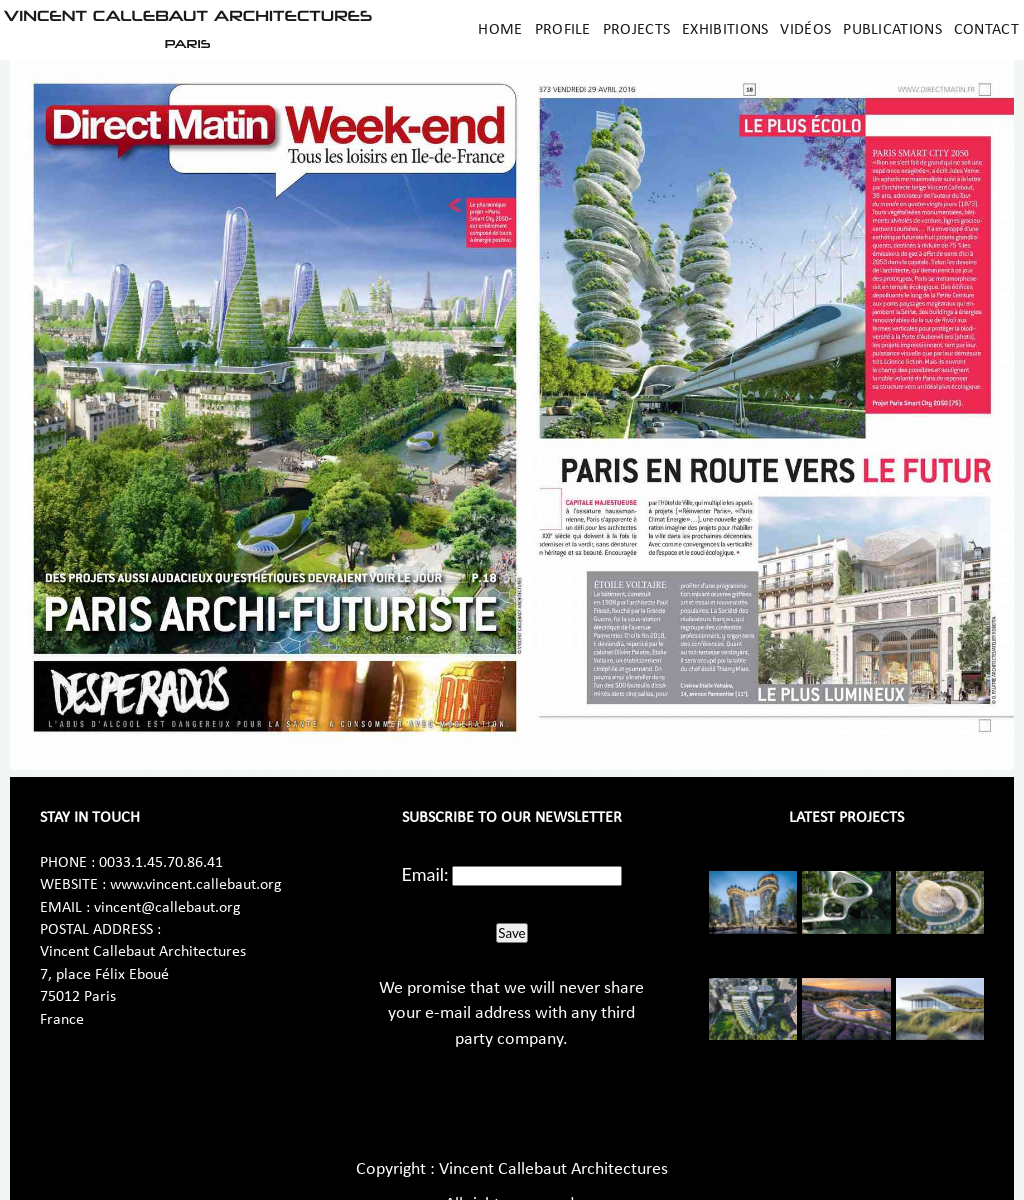  What do you see at coordinates (511, 933) in the screenshot?
I see `Save` at bounding box center [511, 933].